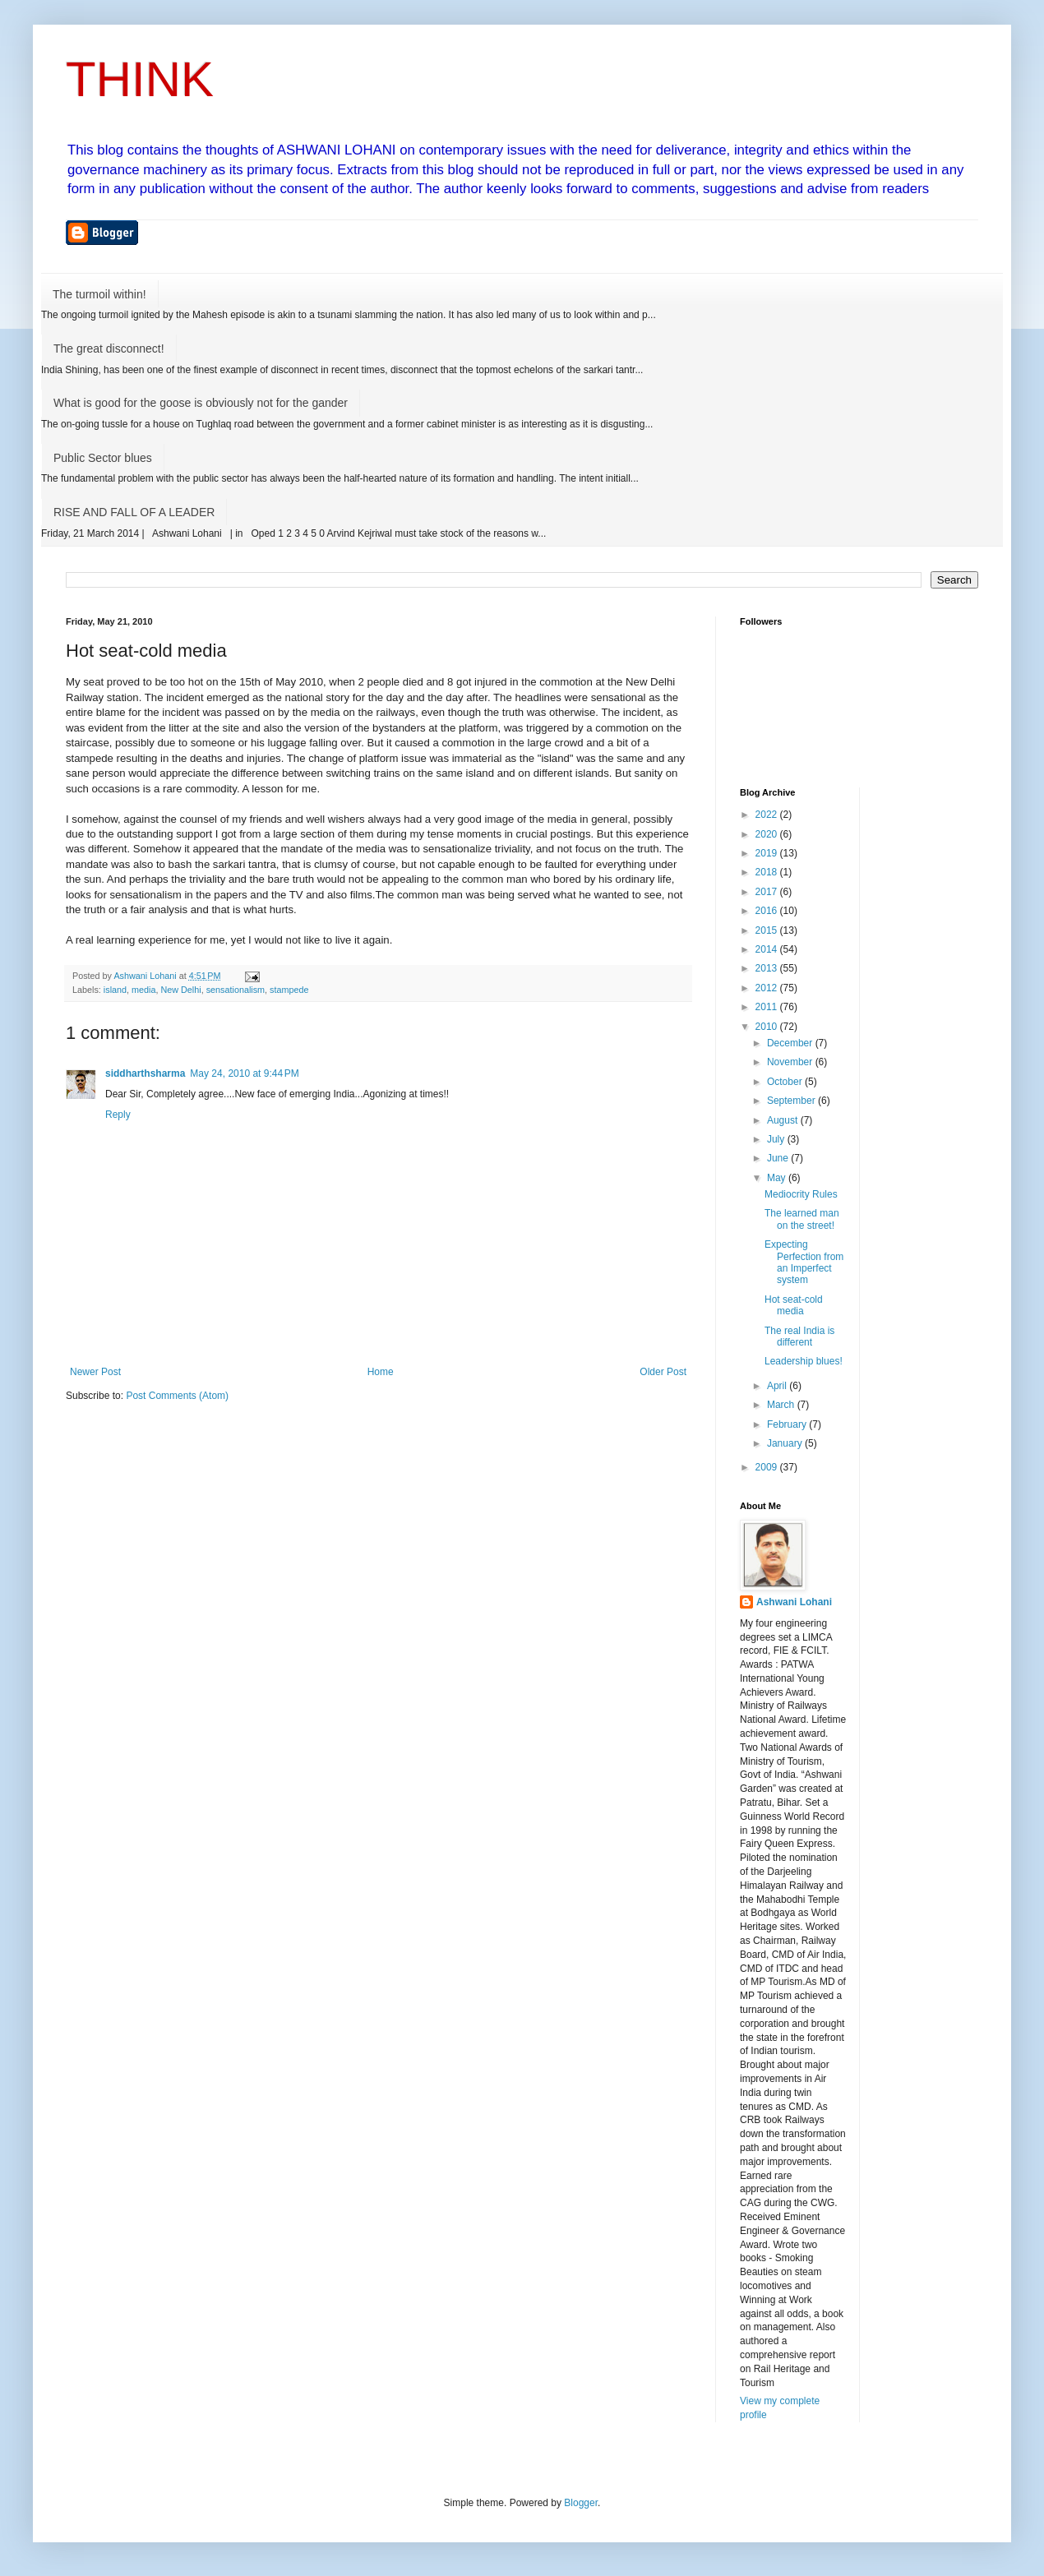  What do you see at coordinates (767, 872) in the screenshot?
I see `2018` at bounding box center [767, 872].